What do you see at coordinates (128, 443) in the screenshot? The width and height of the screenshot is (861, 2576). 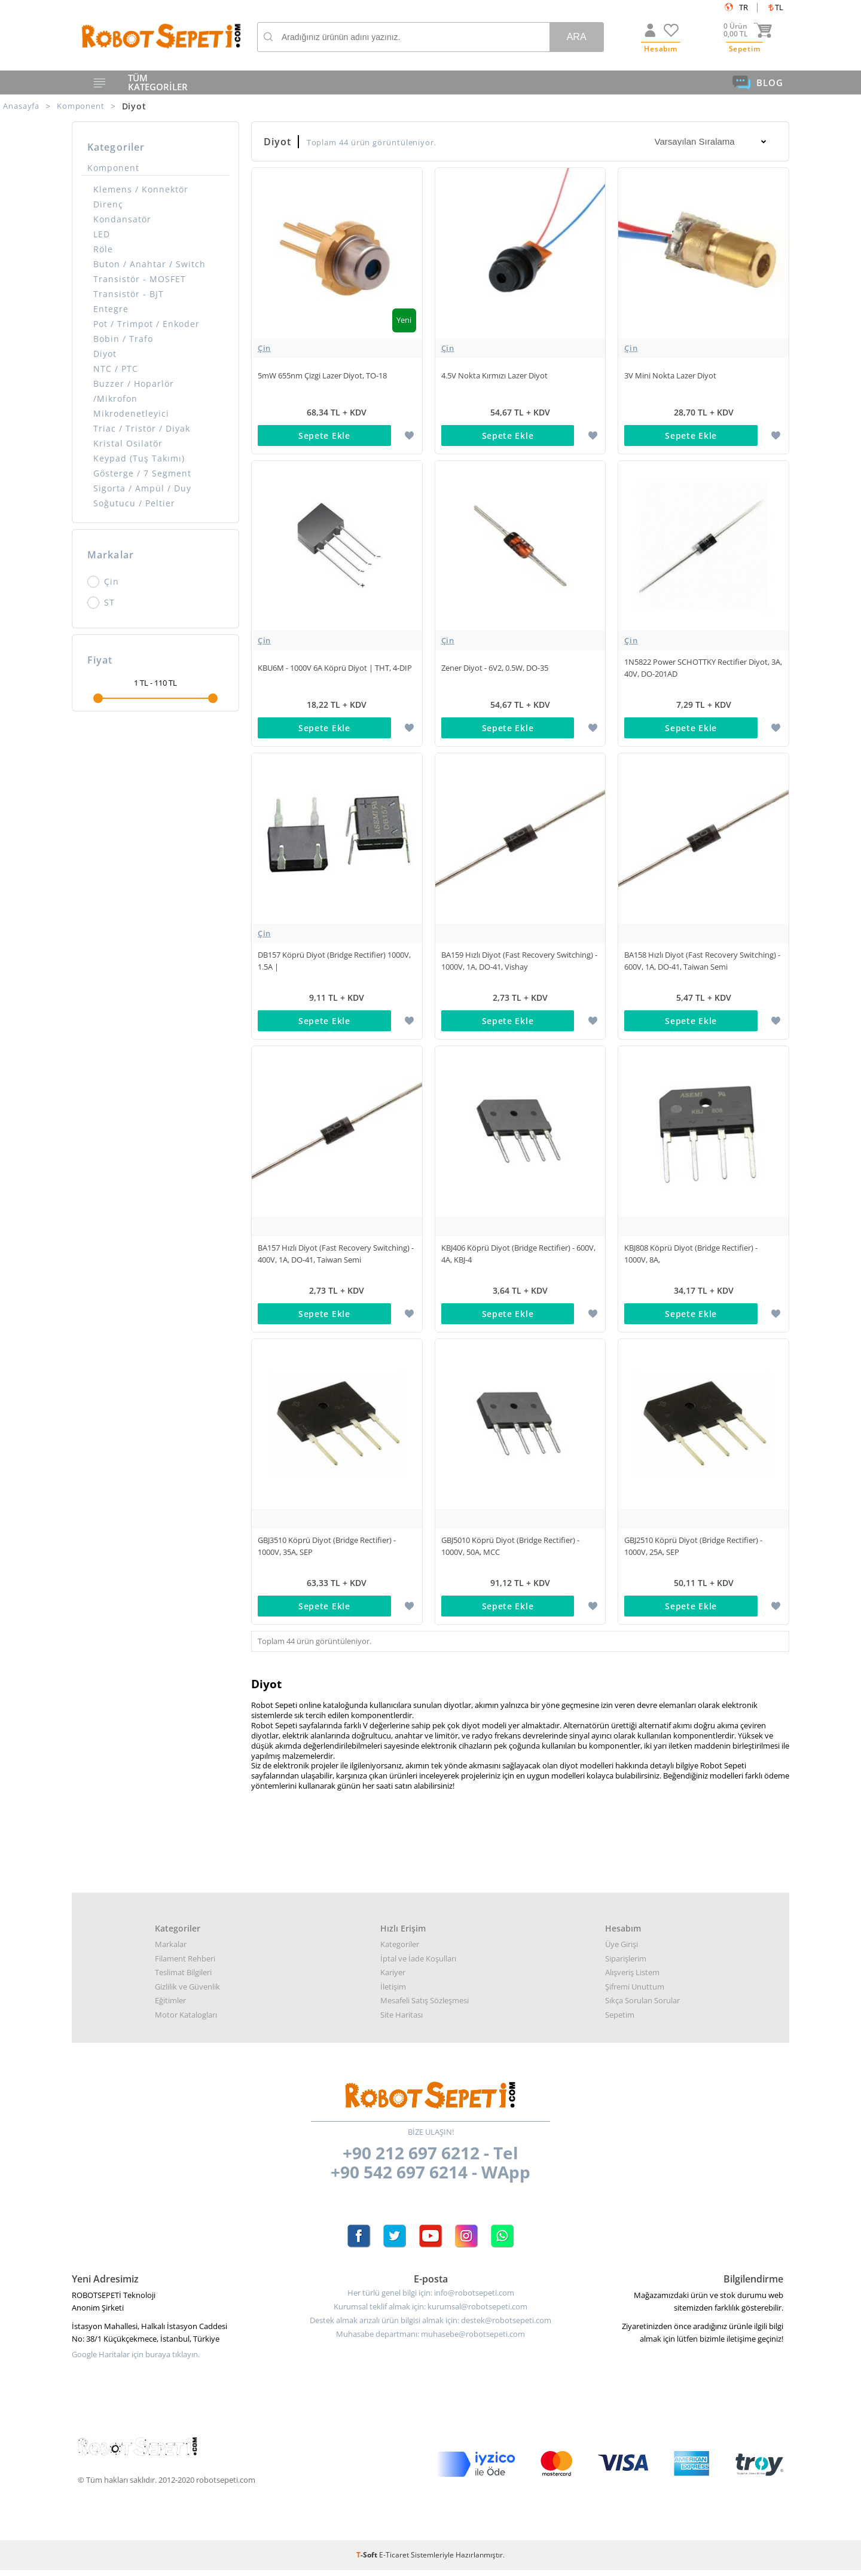 I see `Kristal Osilatör` at bounding box center [128, 443].